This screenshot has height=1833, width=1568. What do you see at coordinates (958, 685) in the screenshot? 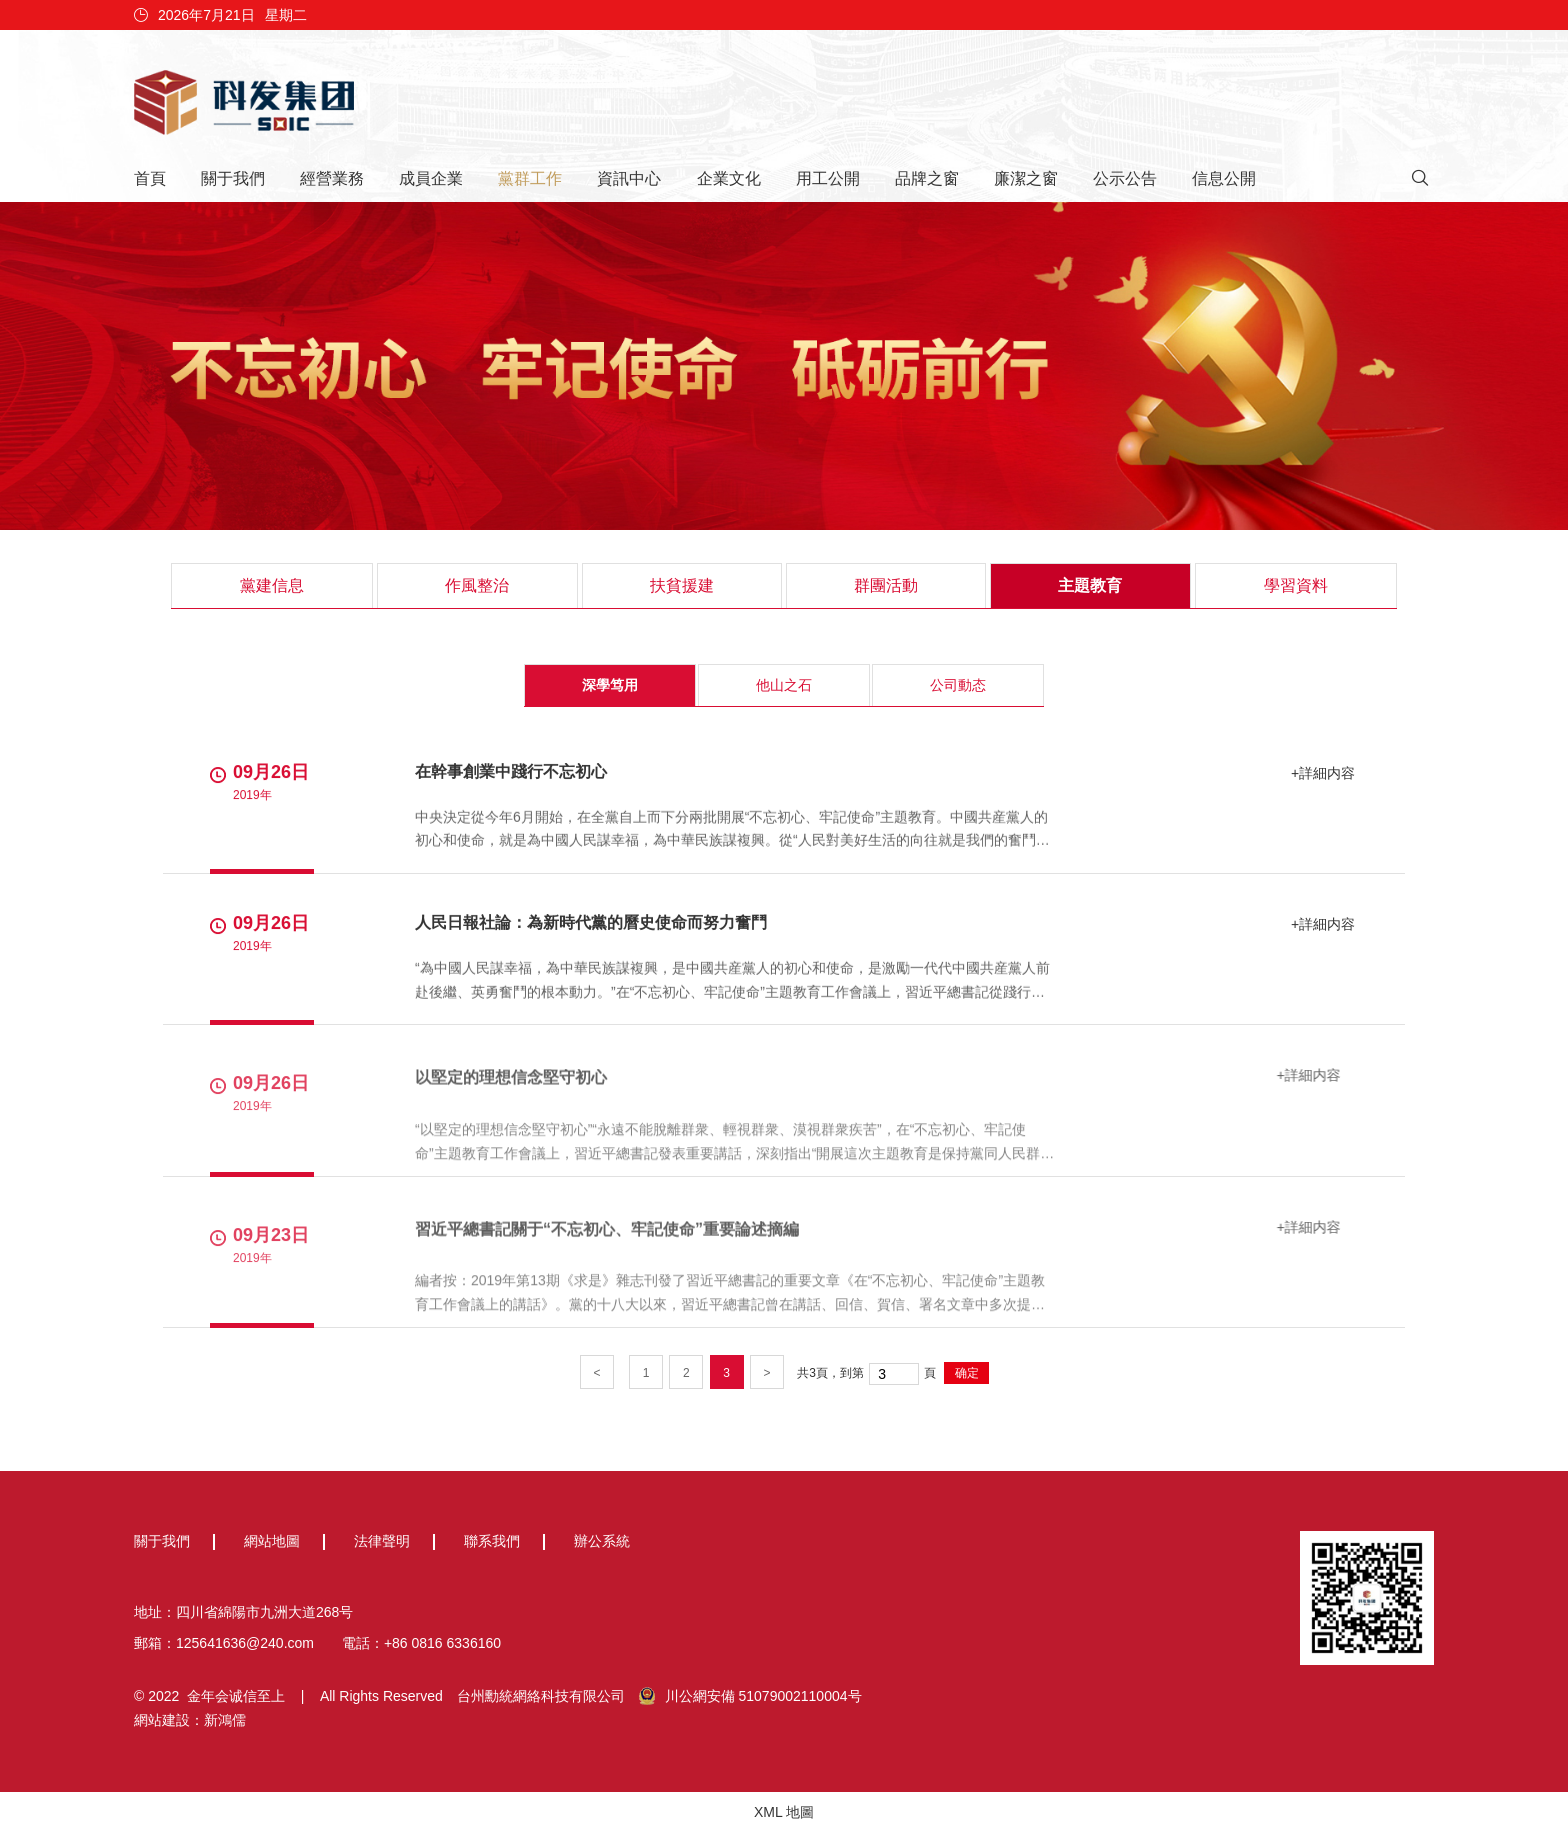
I see `公司動态` at bounding box center [958, 685].